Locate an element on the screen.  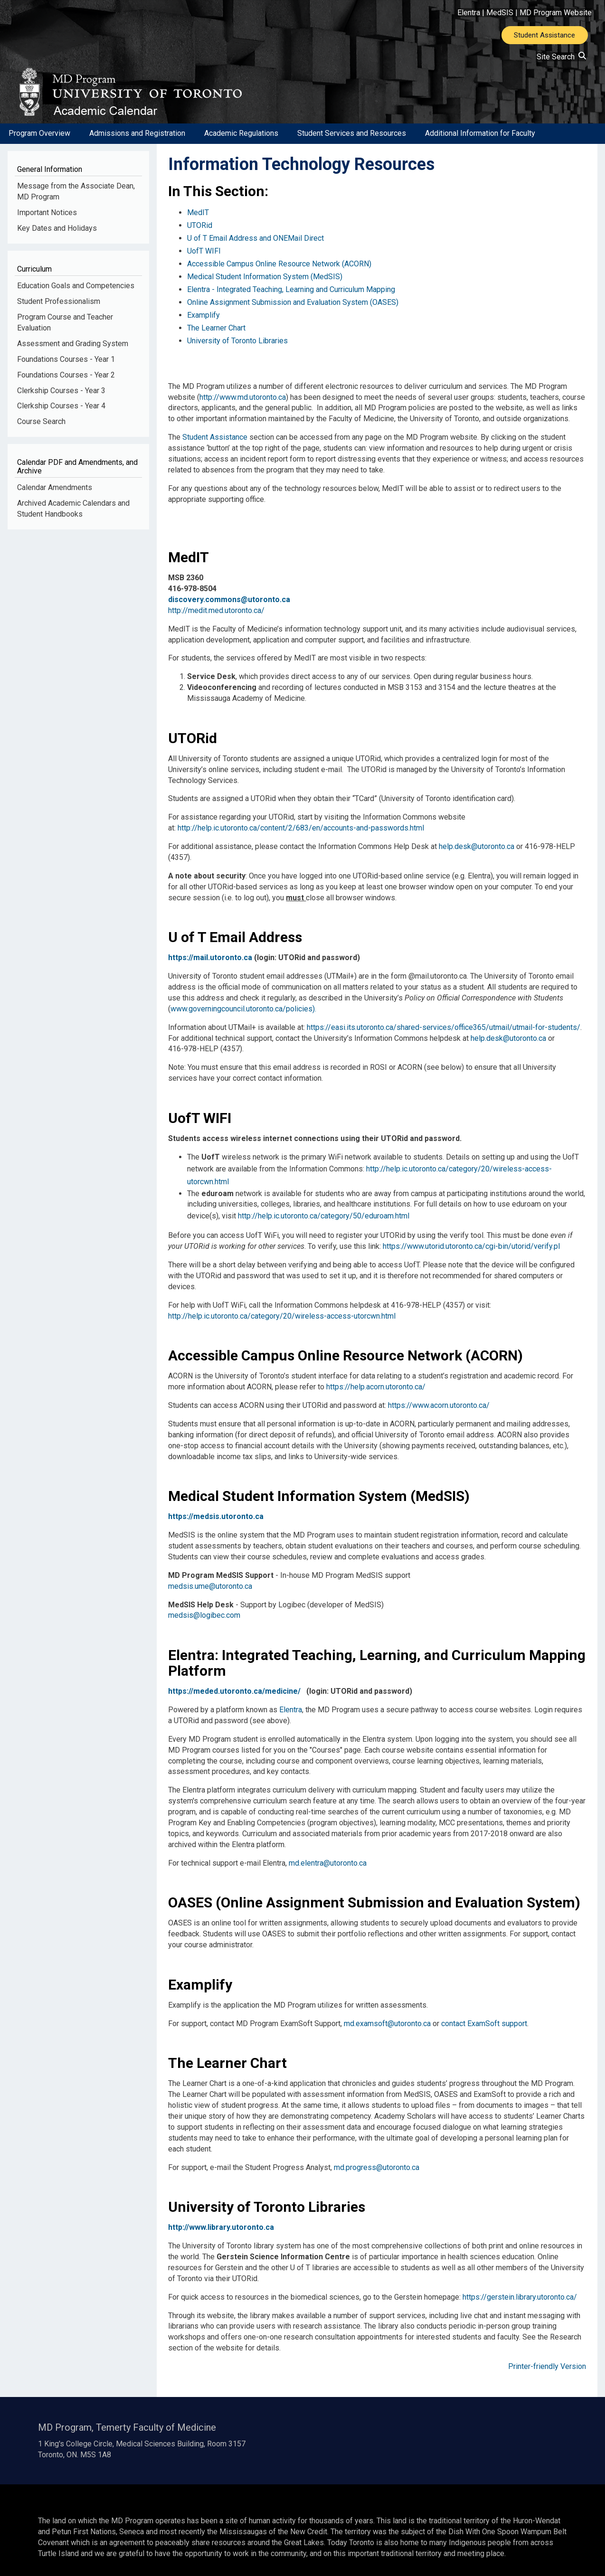
contact ExamSoft support is located at coordinates (484, 2008).